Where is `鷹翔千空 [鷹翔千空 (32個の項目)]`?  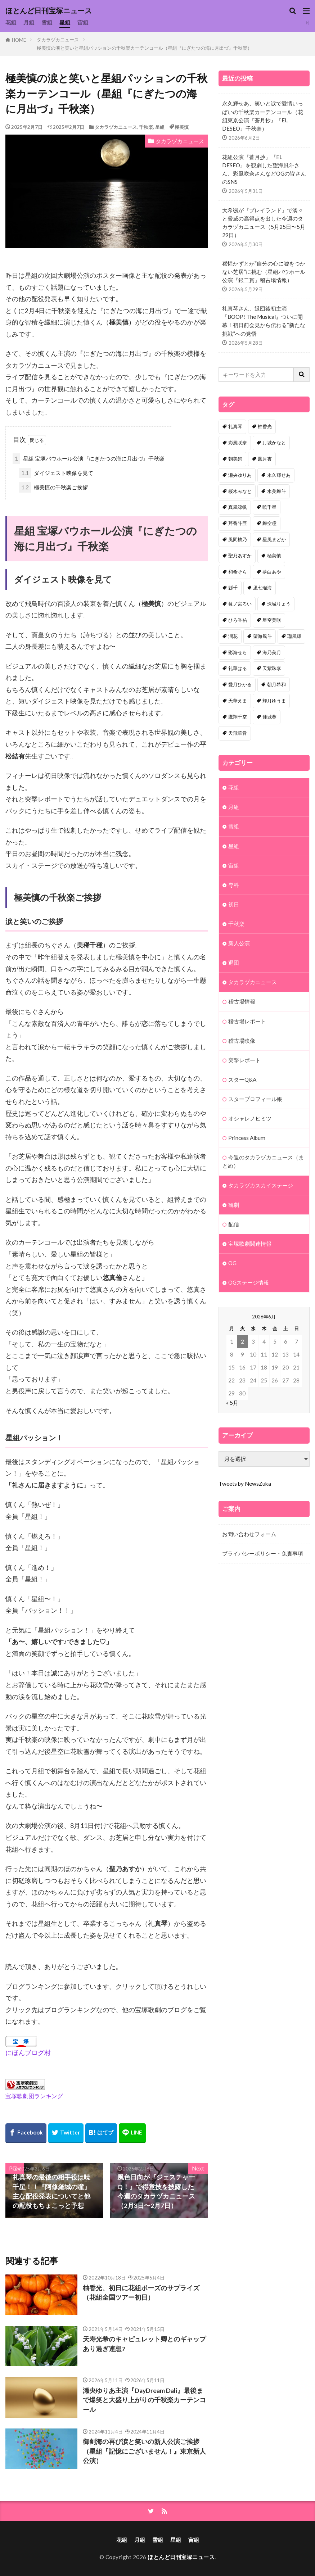
鷹翔千空 [鷹翔千空 (32個の項目)] is located at coordinates (237, 717).